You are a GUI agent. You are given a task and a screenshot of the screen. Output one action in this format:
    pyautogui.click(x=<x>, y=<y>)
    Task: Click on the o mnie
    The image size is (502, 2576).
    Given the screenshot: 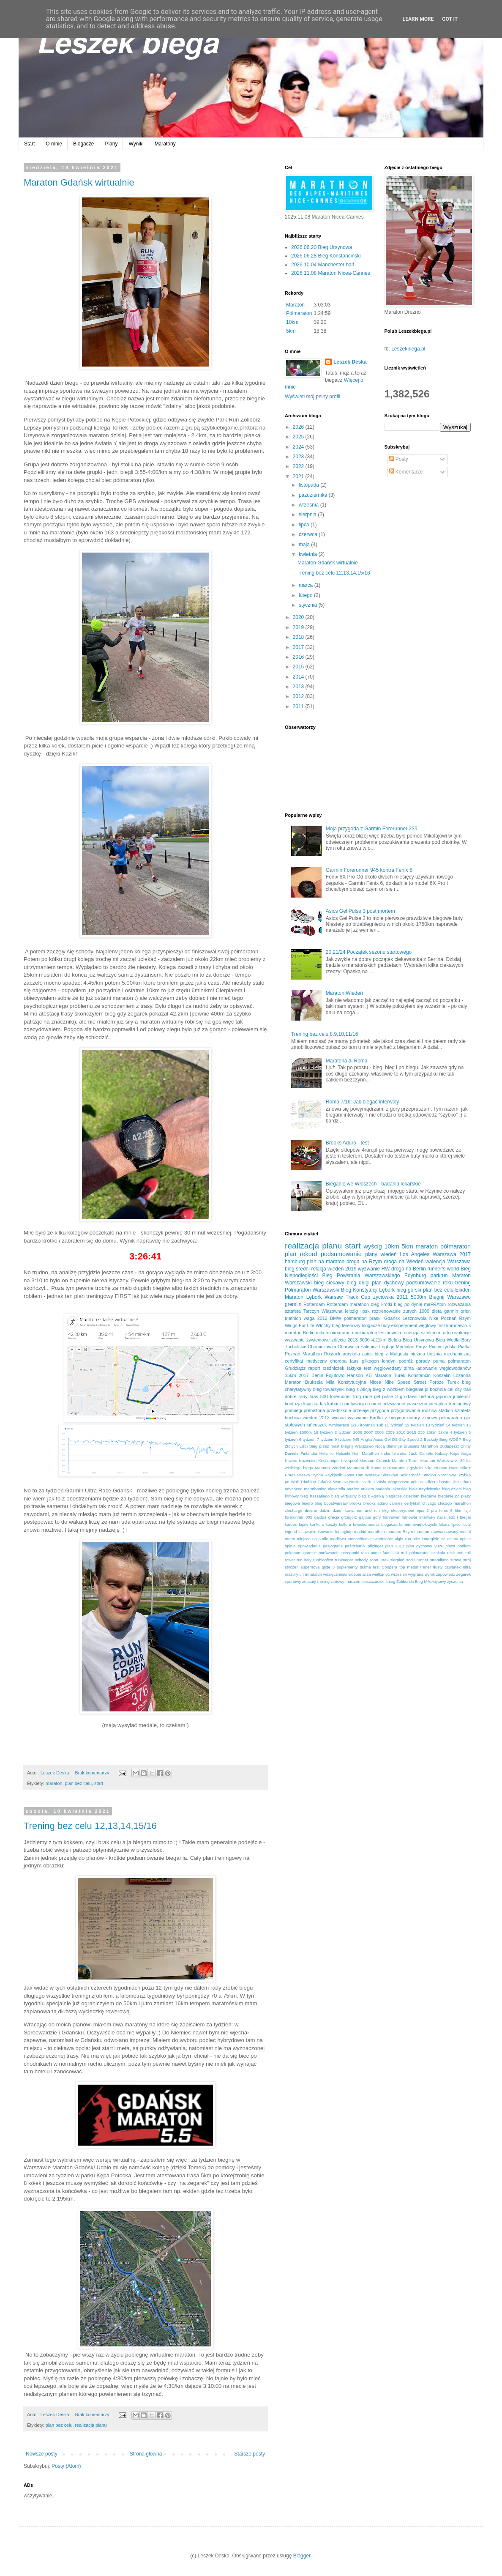 What is the action you would take?
    pyautogui.click(x=374, y=1403)
    